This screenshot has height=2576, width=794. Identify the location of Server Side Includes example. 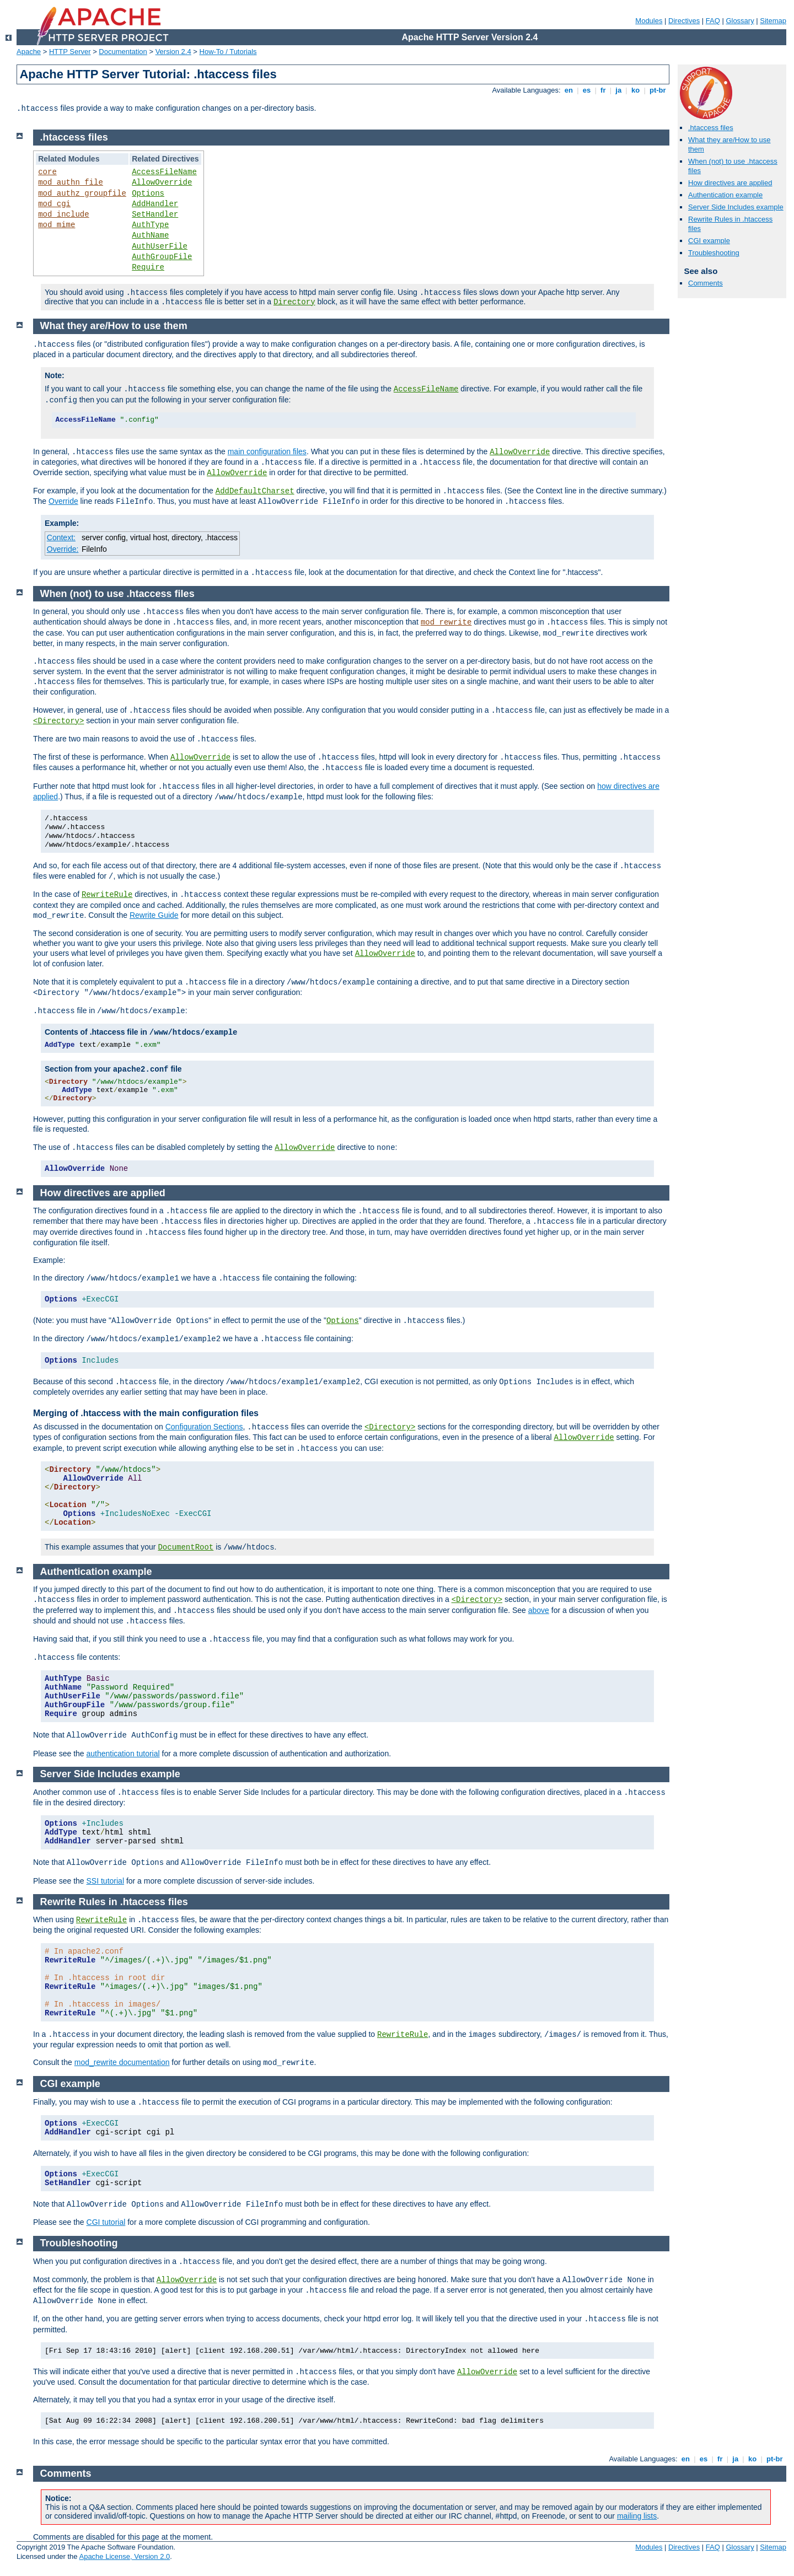
(736, 207).